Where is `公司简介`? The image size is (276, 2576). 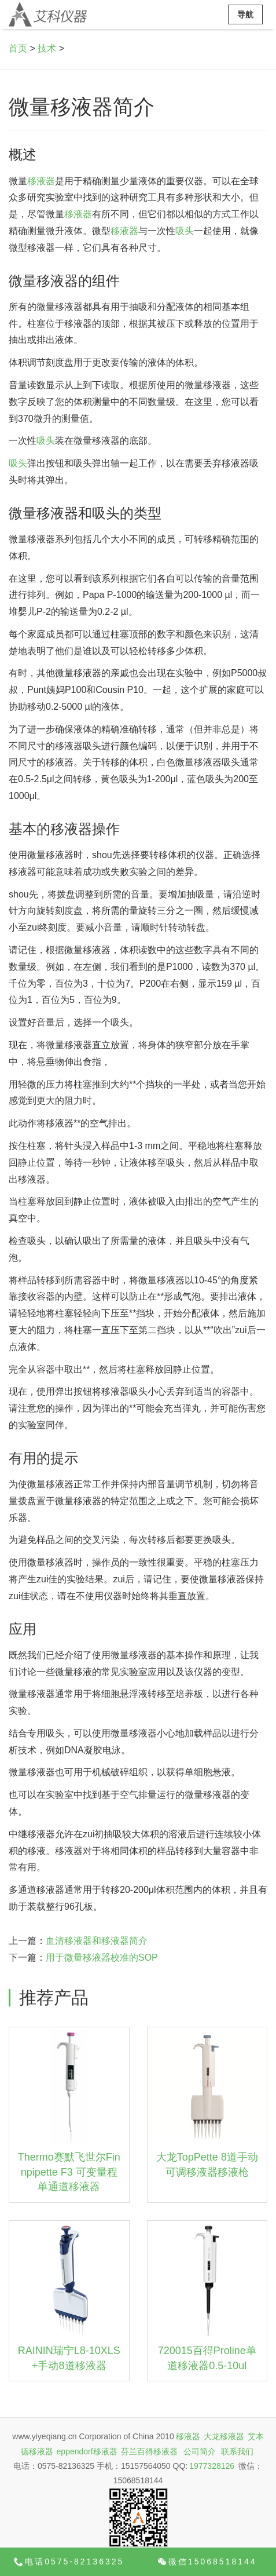
公司简介 is located at coordinates (199, 2451).